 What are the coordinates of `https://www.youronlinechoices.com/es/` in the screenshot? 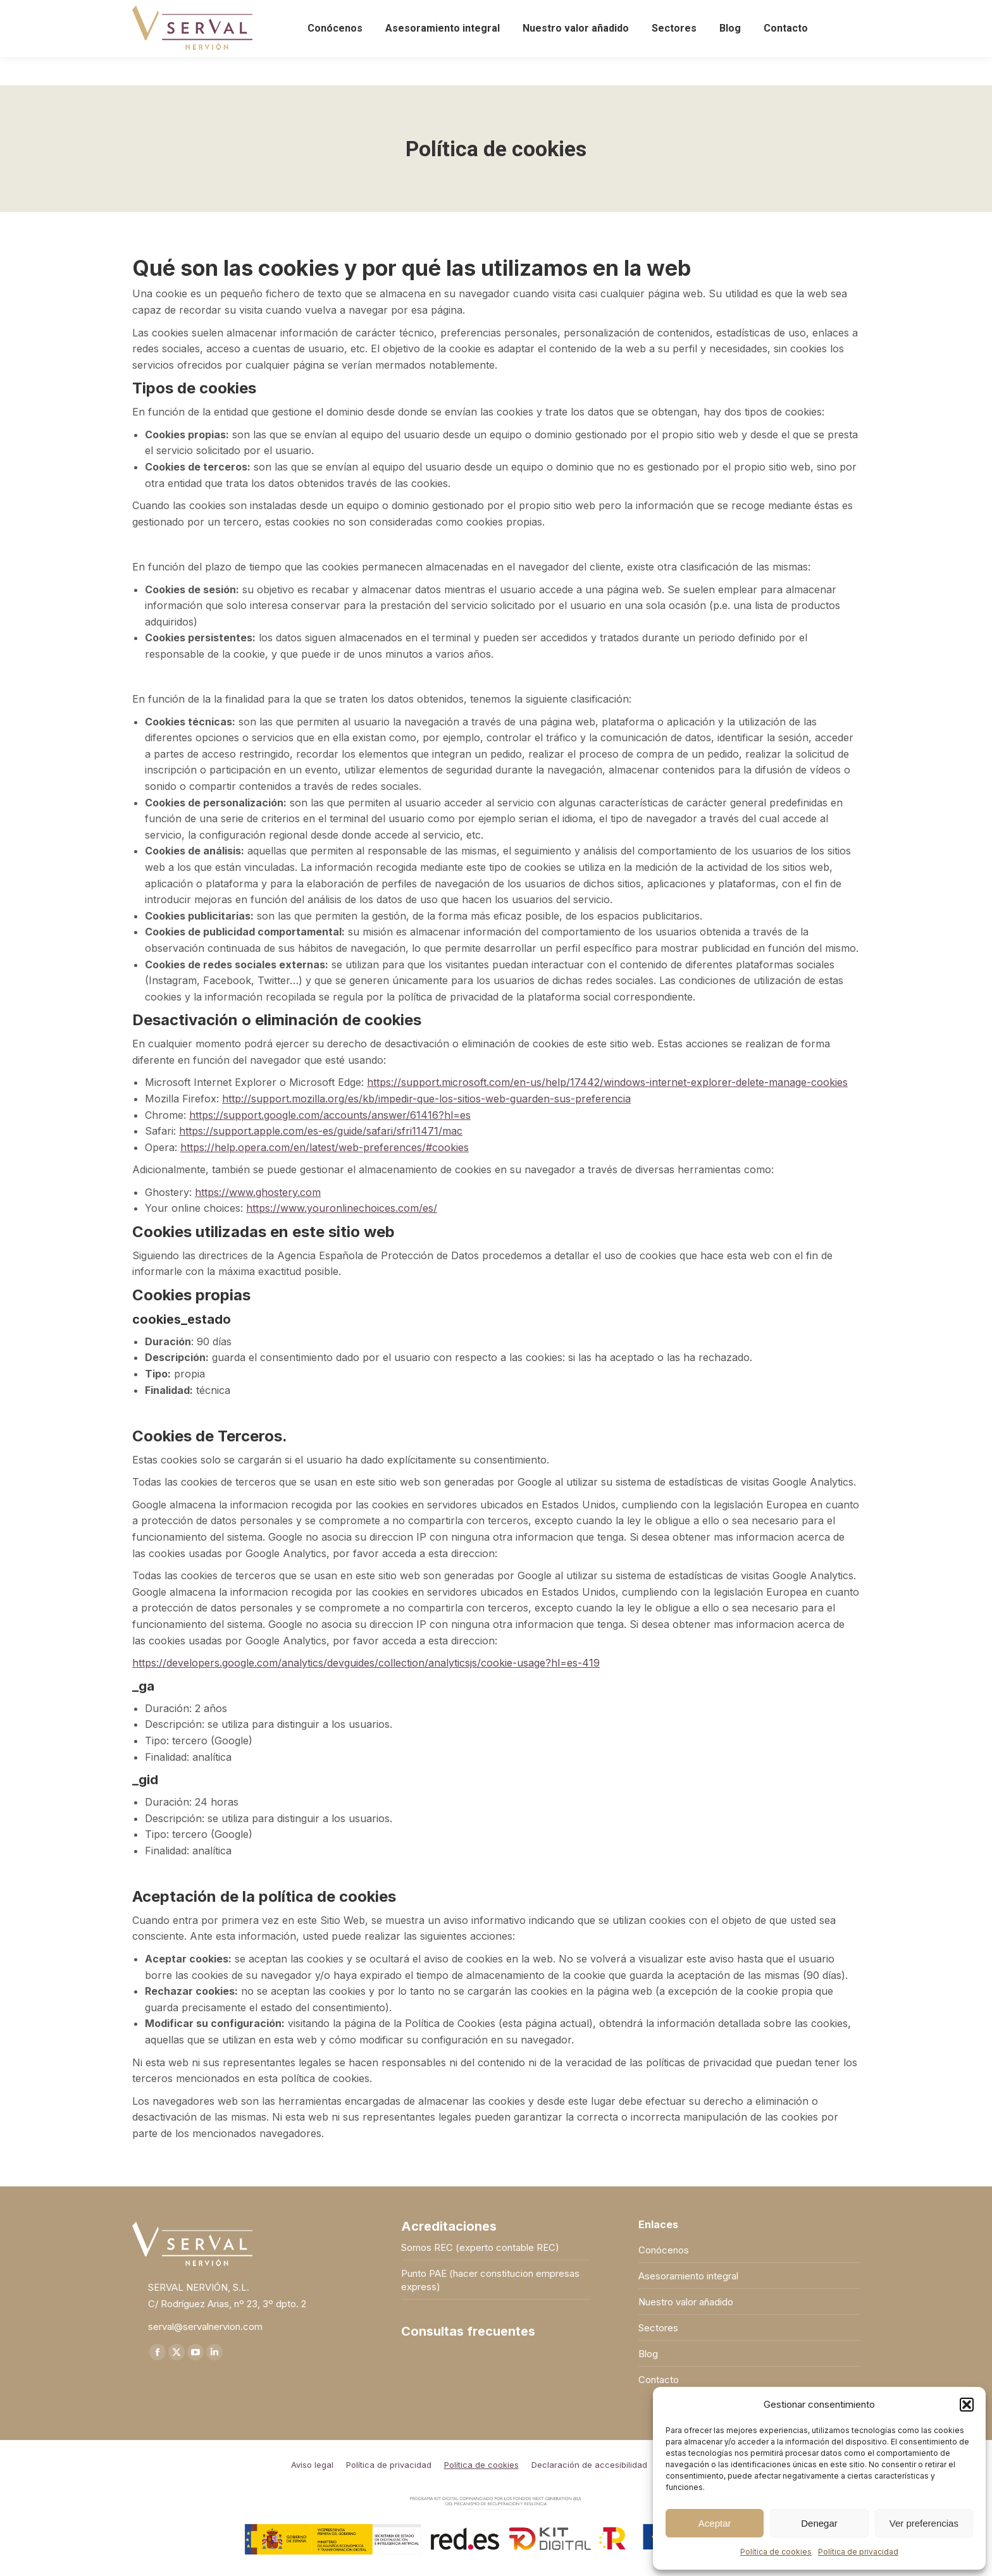 It's located at (341, 1208).